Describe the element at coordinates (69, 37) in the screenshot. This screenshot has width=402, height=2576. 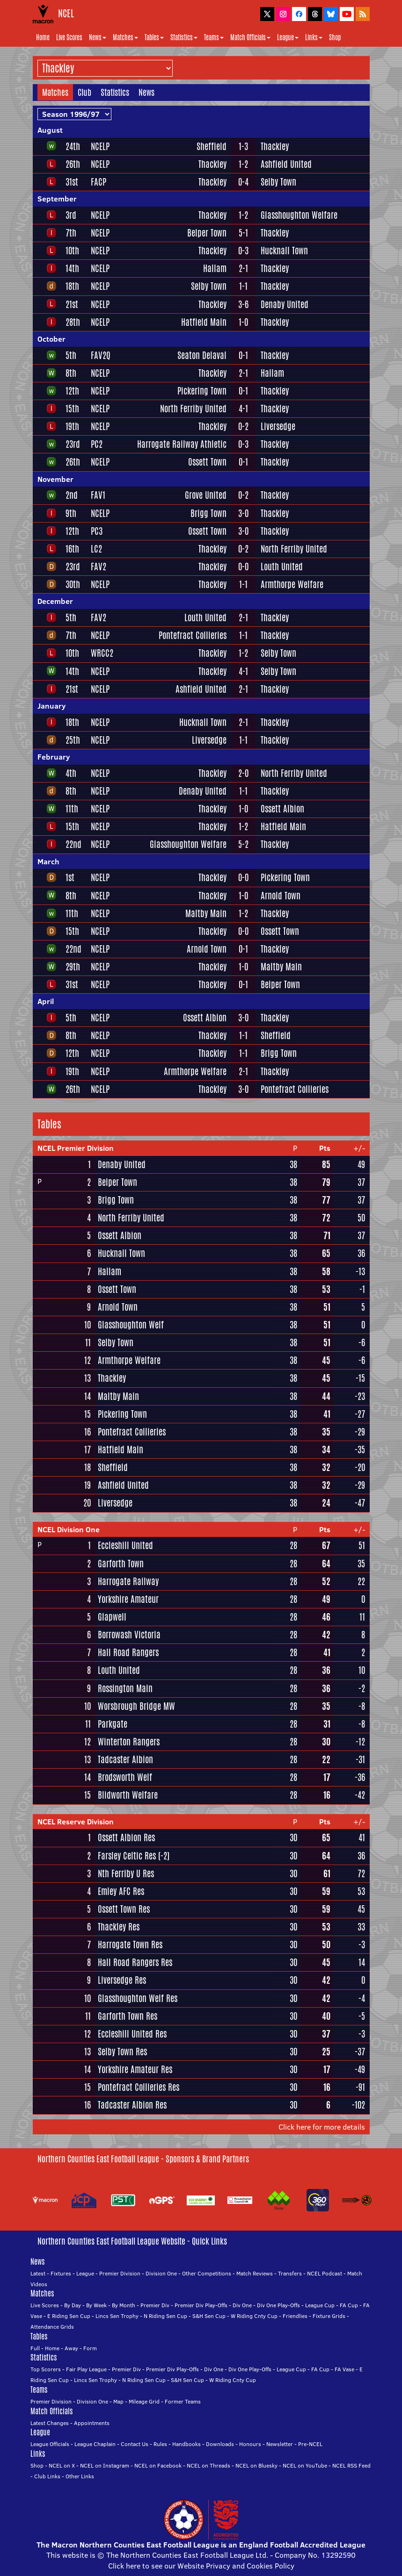
I see `Live Scores` at that location.